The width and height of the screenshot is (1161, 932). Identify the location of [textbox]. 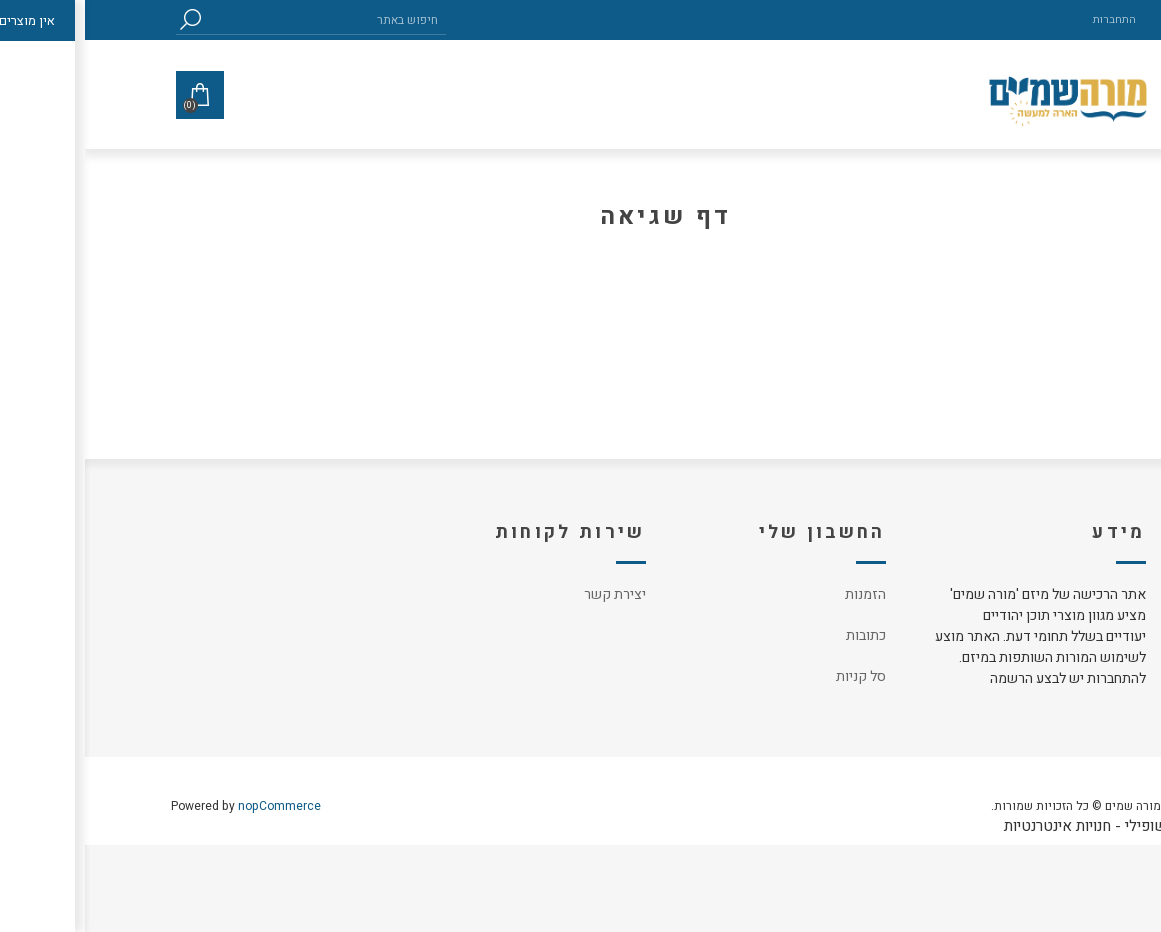
(241, 19).